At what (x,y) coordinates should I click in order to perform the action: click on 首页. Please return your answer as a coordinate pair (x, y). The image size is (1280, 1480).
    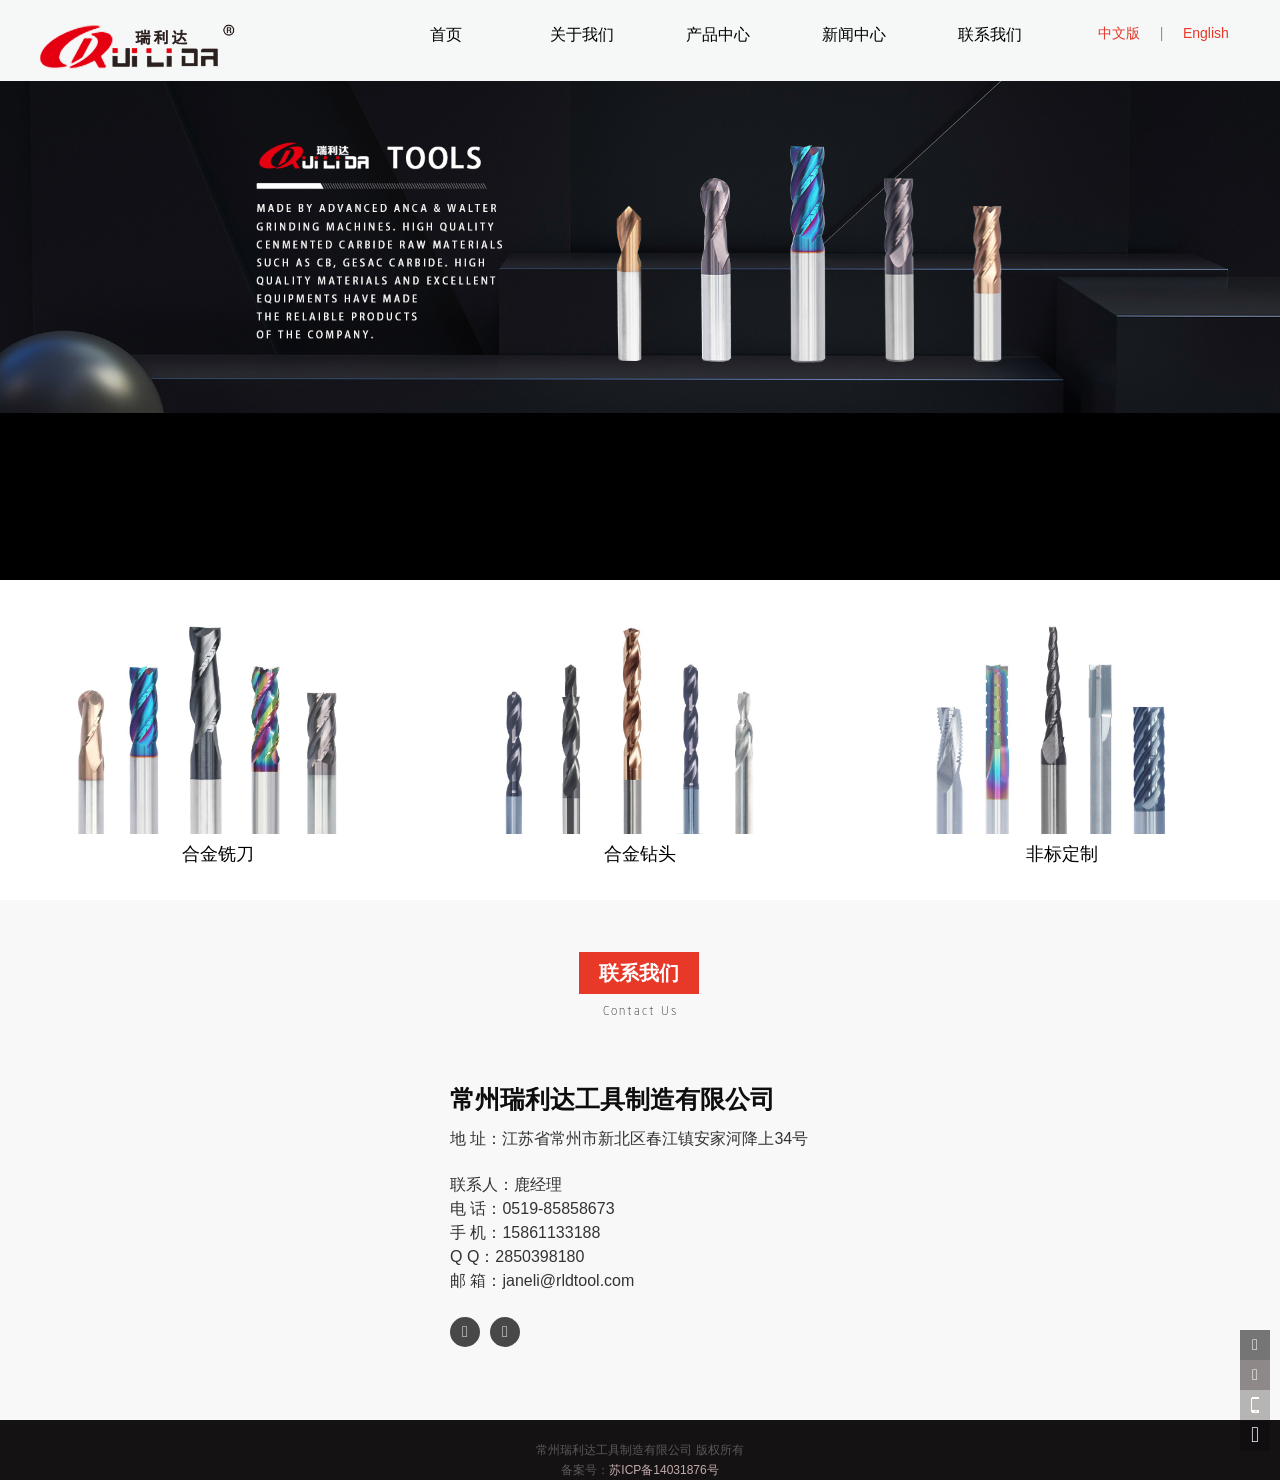
    Looking at the image, I should click on (446, 36).